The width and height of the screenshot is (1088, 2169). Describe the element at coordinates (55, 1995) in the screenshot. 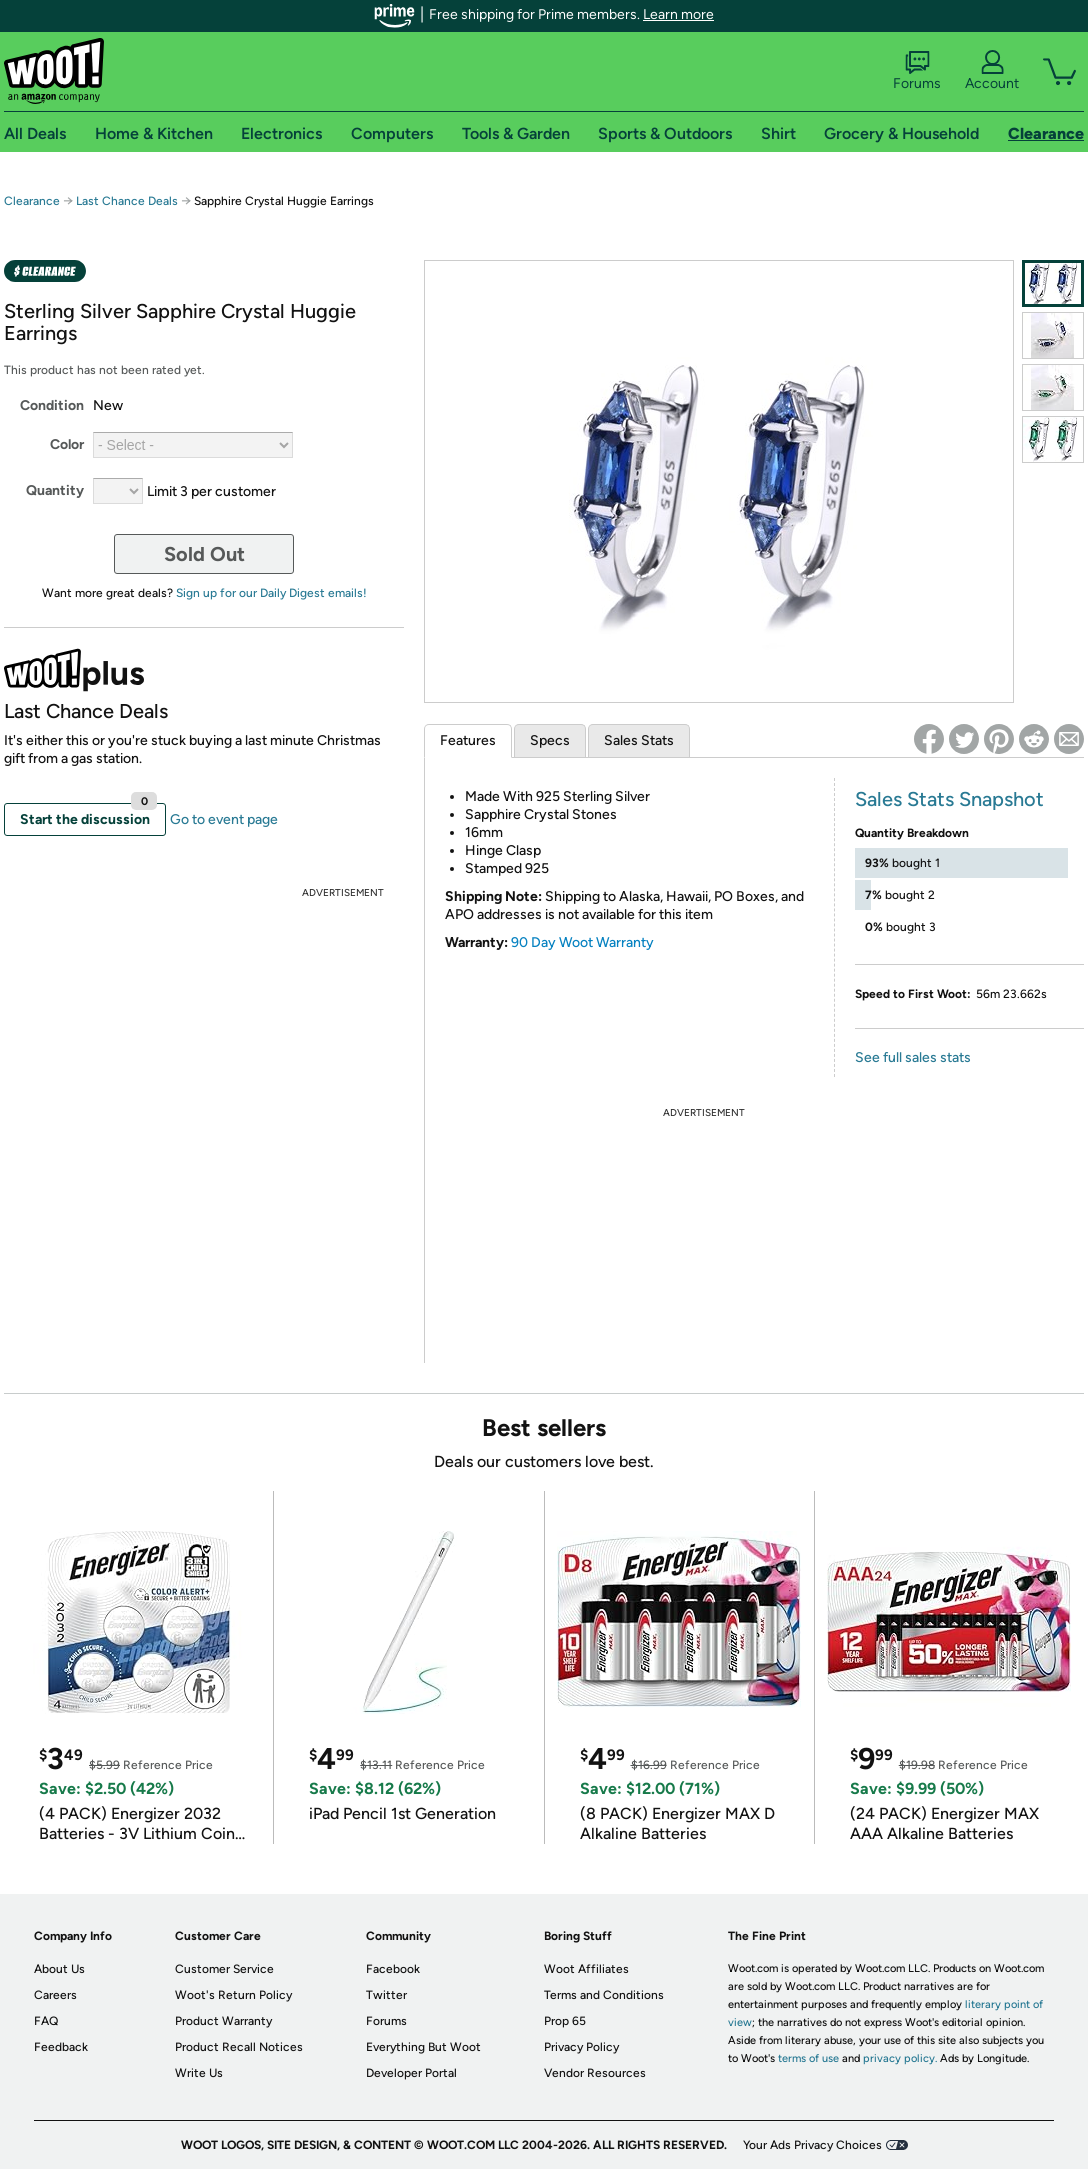

I see `Careers` at that location.